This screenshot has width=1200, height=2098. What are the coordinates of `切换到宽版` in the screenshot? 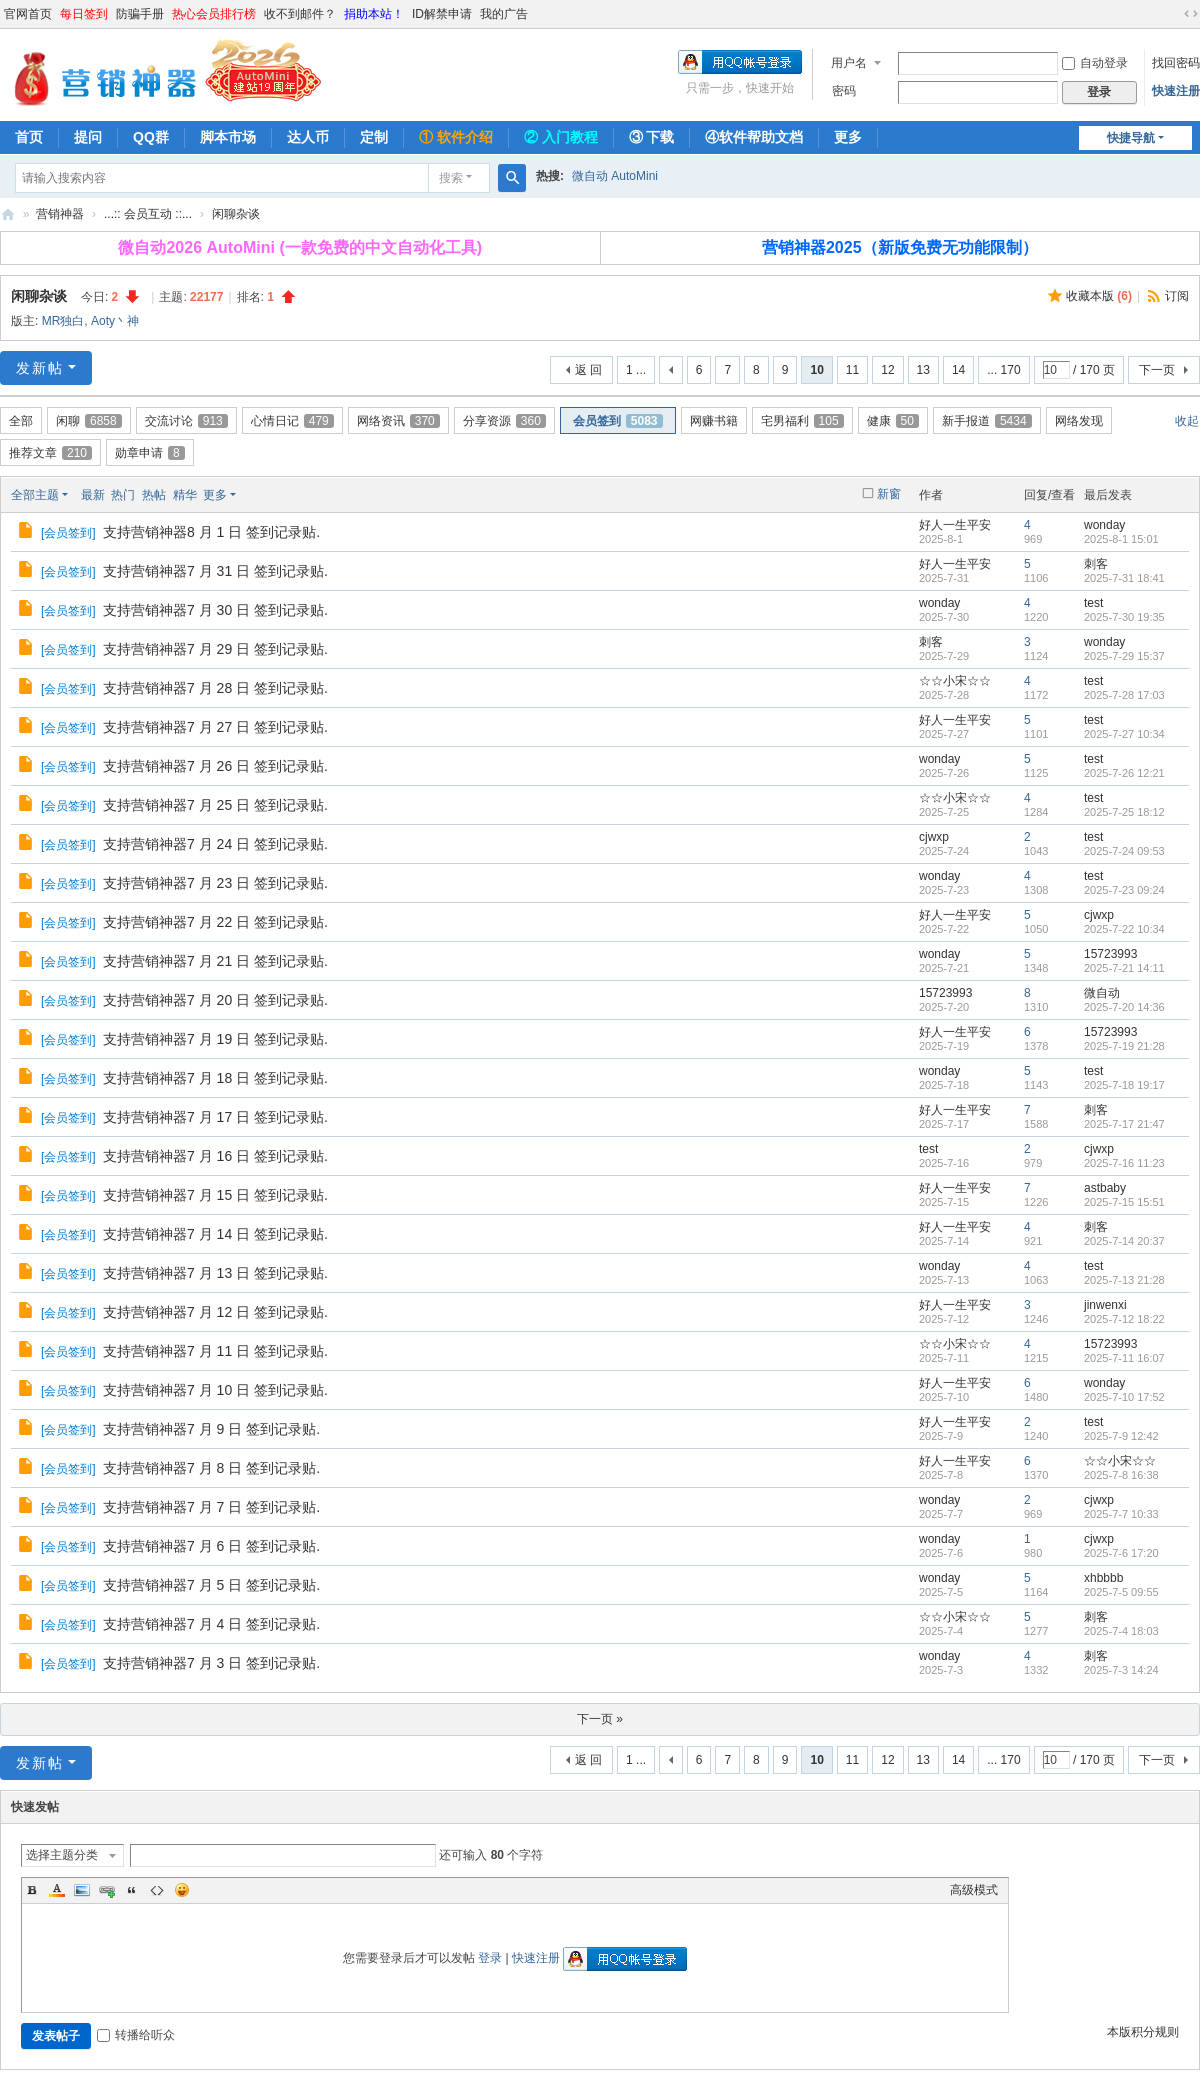 It's located at (1191, 14).